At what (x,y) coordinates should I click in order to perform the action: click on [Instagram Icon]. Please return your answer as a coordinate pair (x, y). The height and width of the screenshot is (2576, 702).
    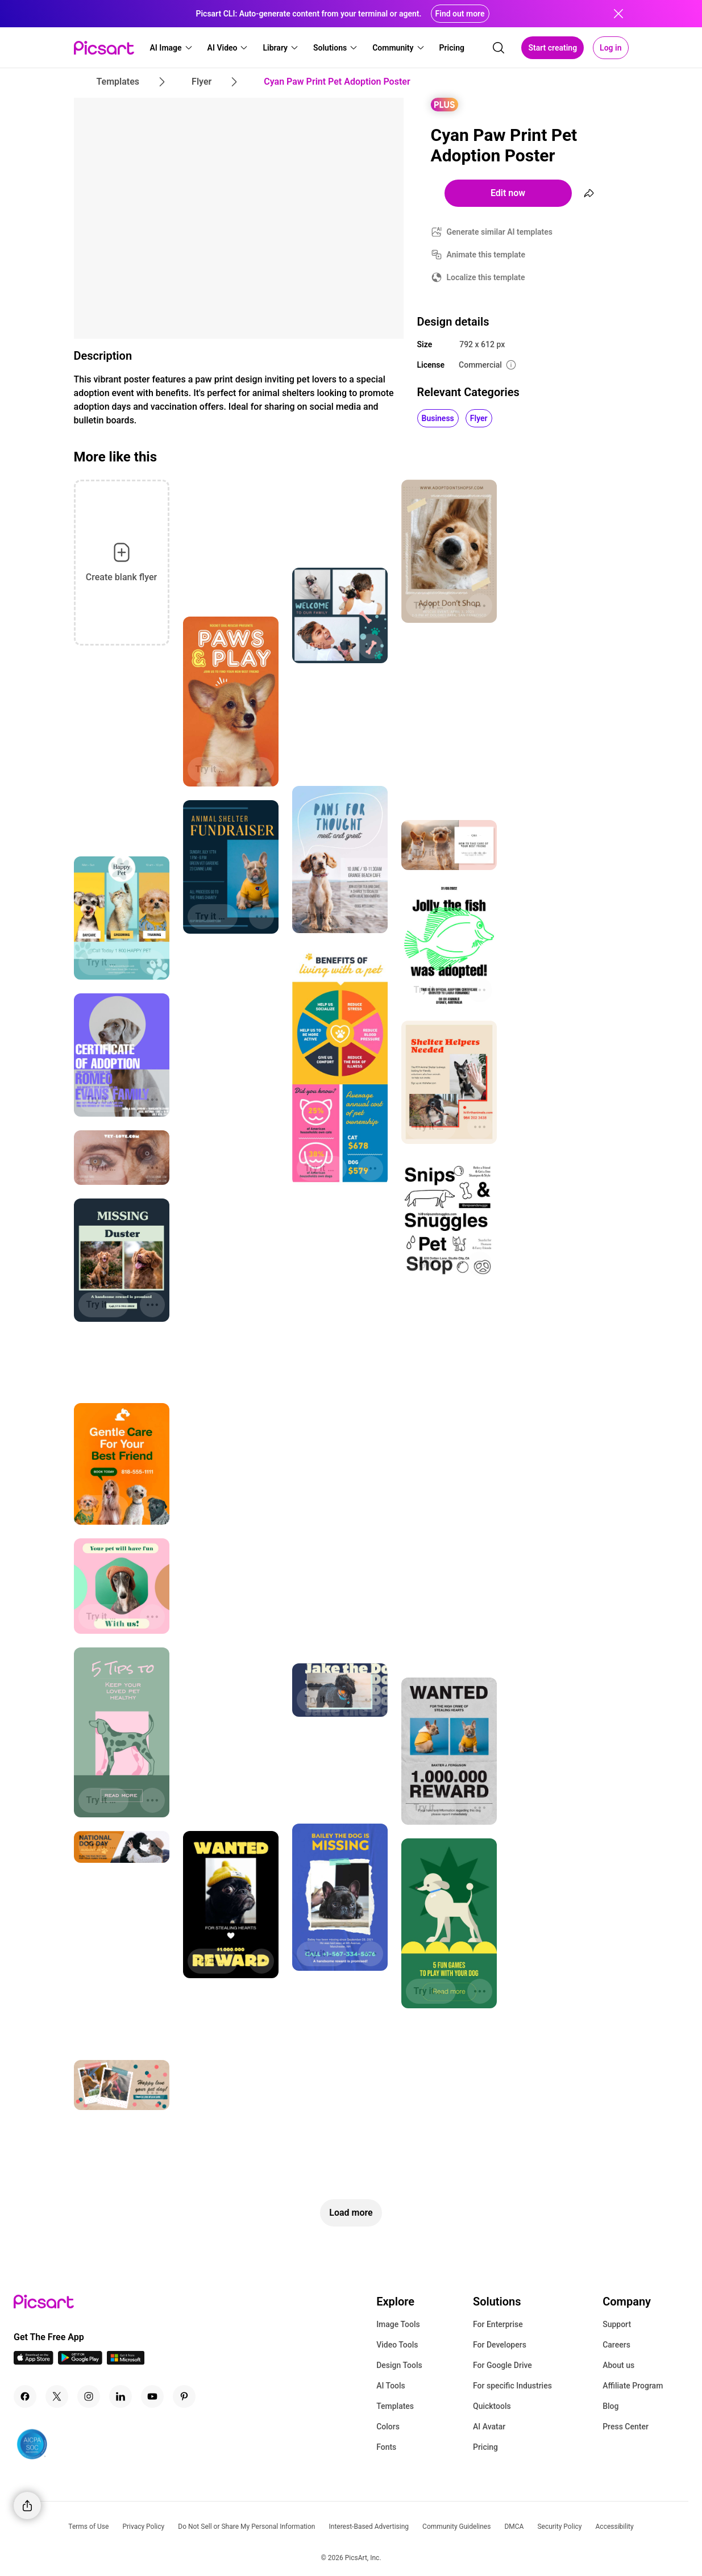
    Looking at the image, I should click on (88, 2396).